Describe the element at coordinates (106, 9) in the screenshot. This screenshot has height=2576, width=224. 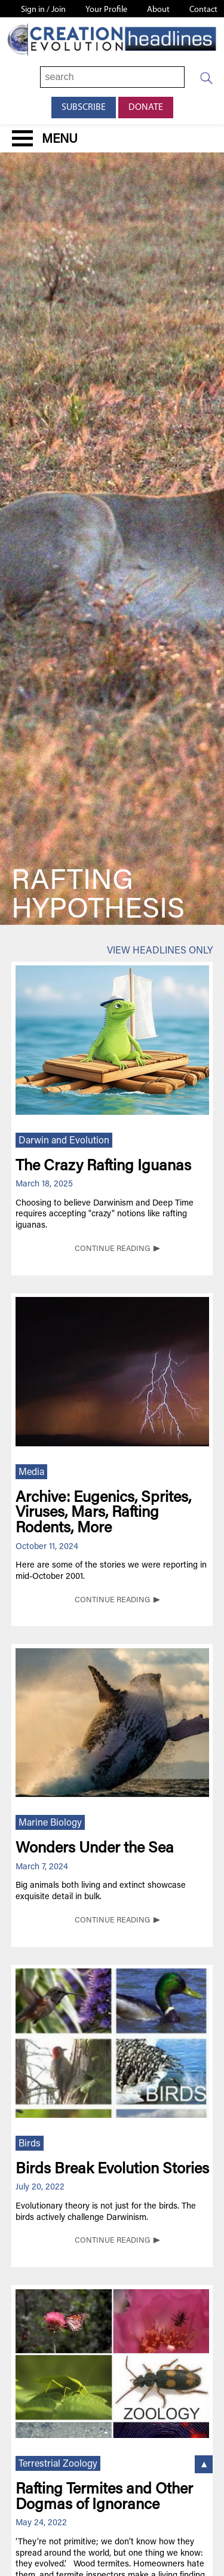
I see `Your Profile` at that location.